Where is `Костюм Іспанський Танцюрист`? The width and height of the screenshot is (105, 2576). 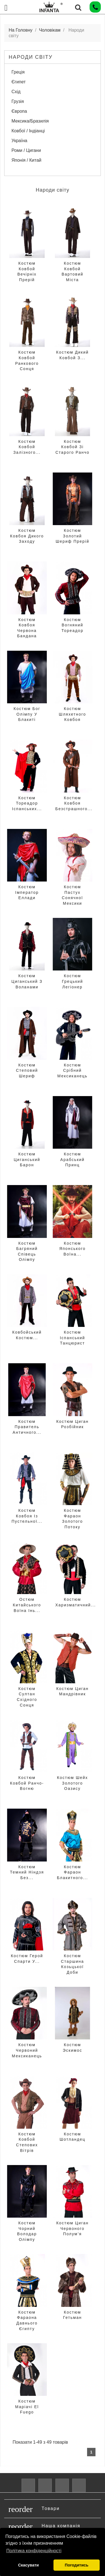
Костюм Іспанський Танцюрист is located at coordinates (72, 1337).